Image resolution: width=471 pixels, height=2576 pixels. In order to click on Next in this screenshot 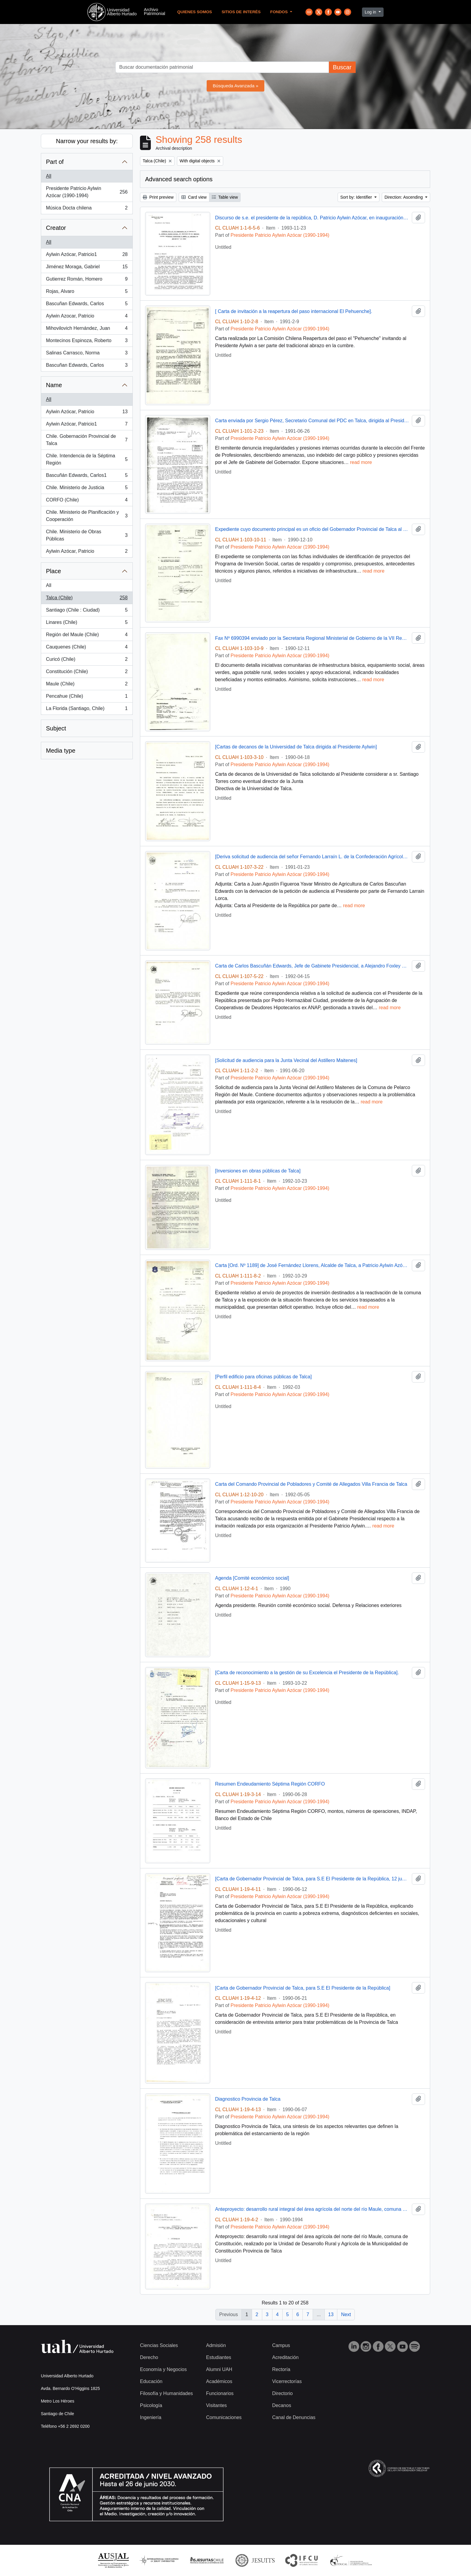, I will do `click(346, 2314)`.